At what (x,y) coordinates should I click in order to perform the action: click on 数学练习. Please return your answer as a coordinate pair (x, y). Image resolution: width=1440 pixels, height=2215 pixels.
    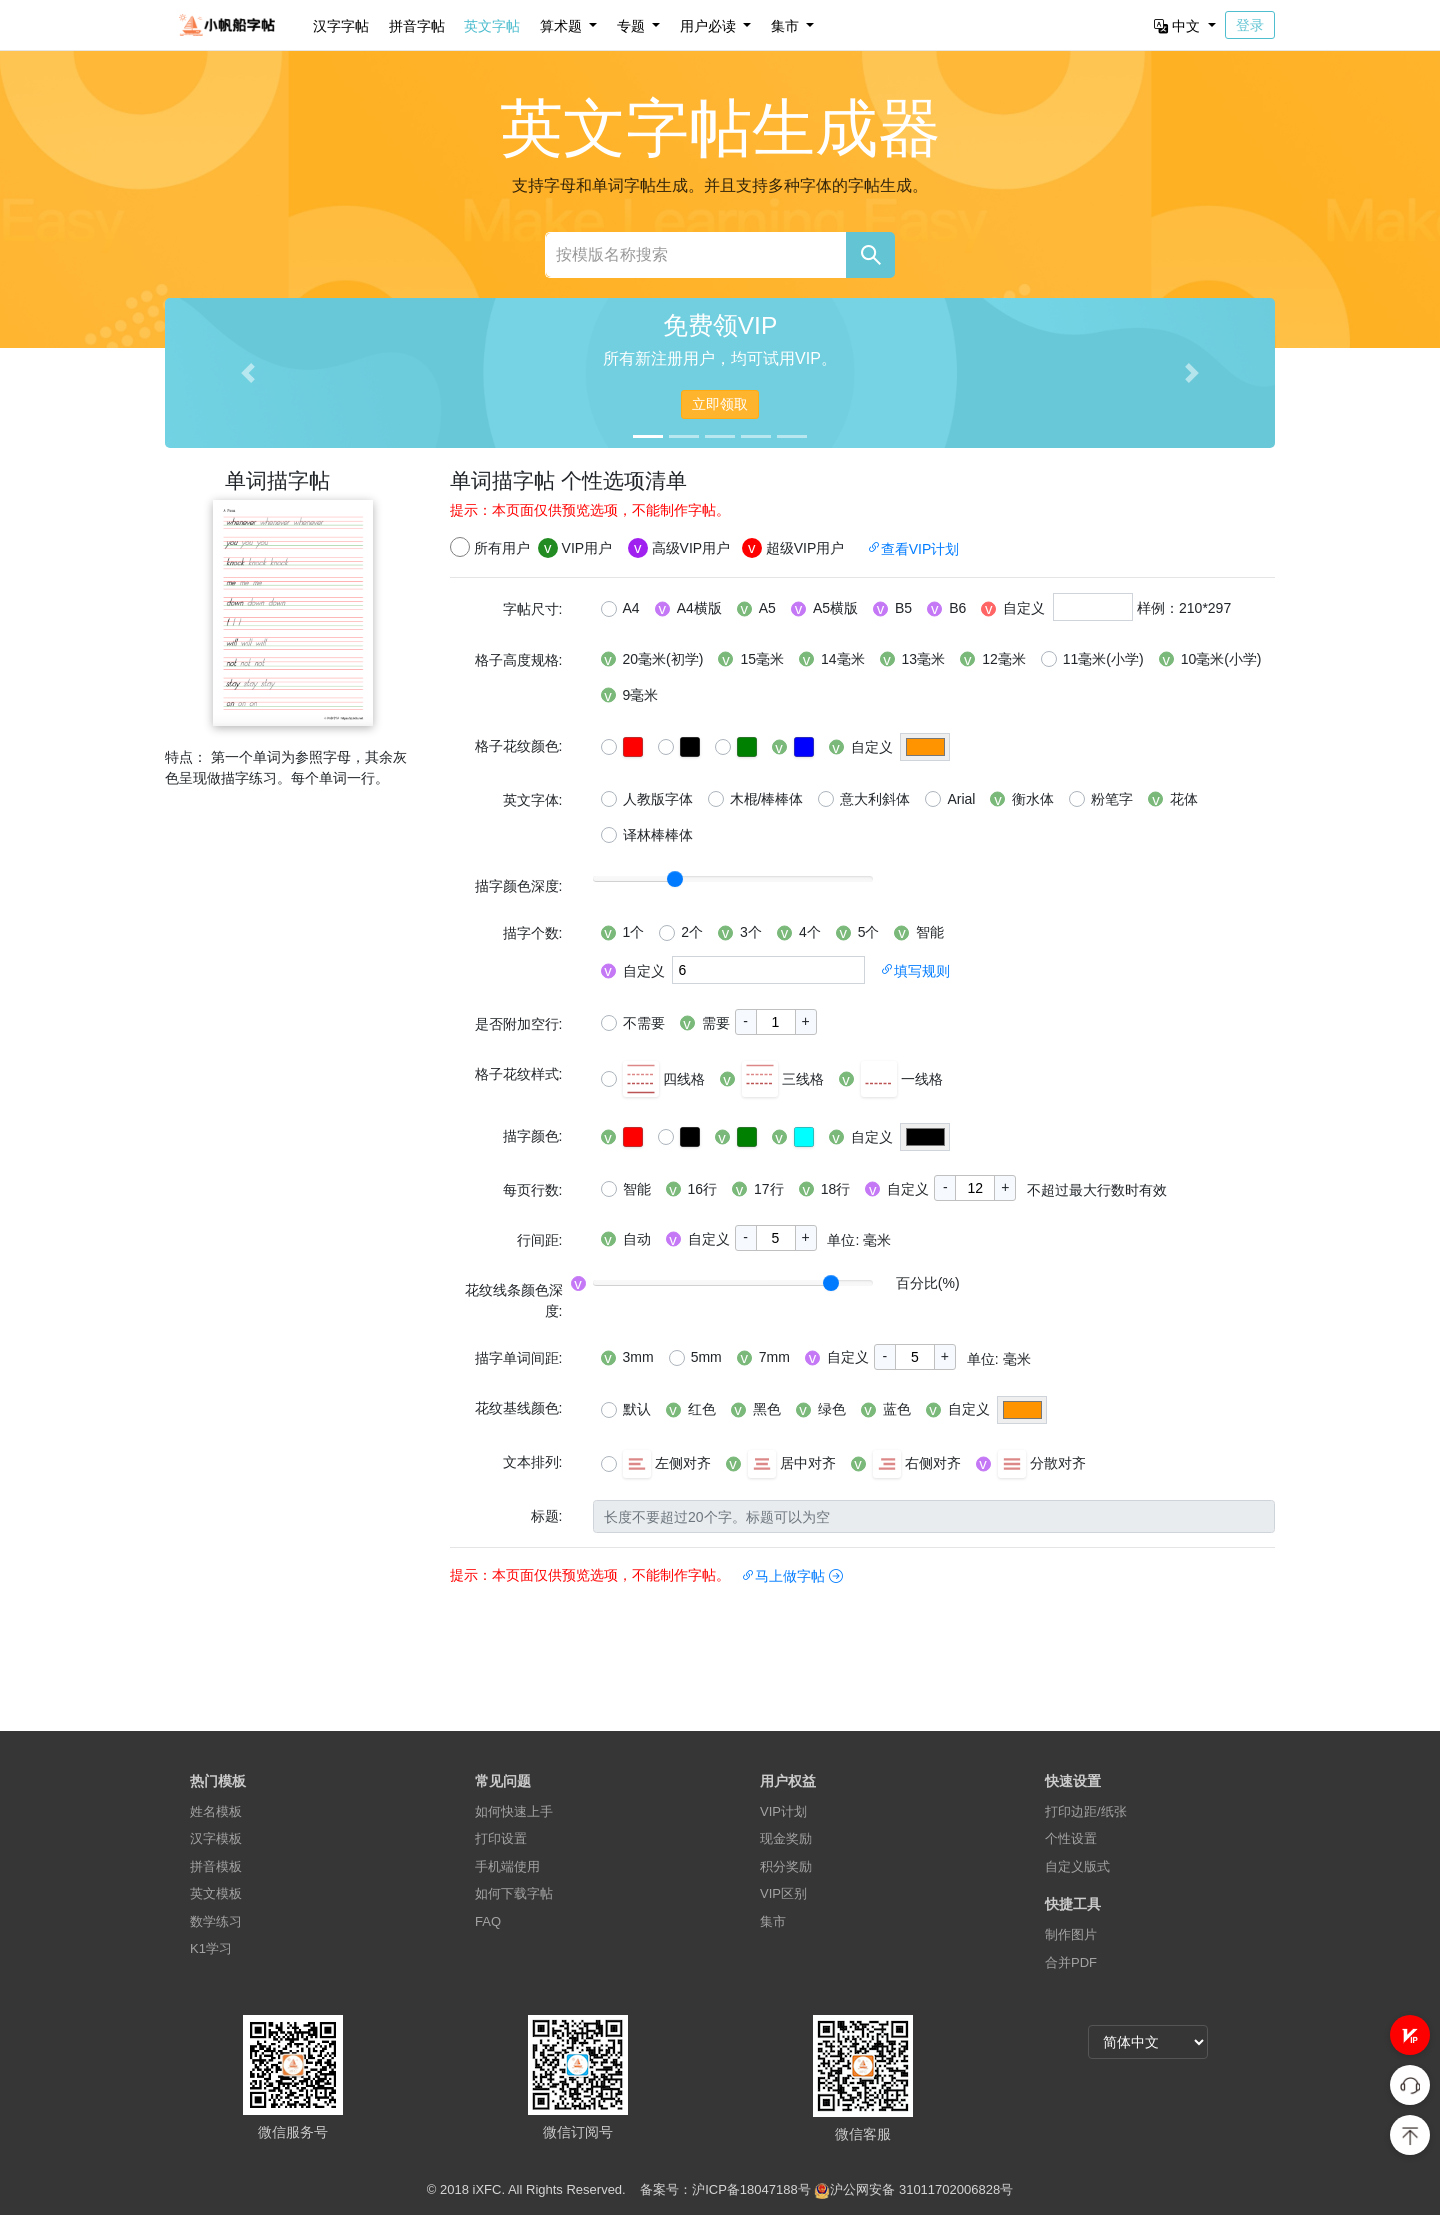
    Looking at the image, I should click on (216, 1921).